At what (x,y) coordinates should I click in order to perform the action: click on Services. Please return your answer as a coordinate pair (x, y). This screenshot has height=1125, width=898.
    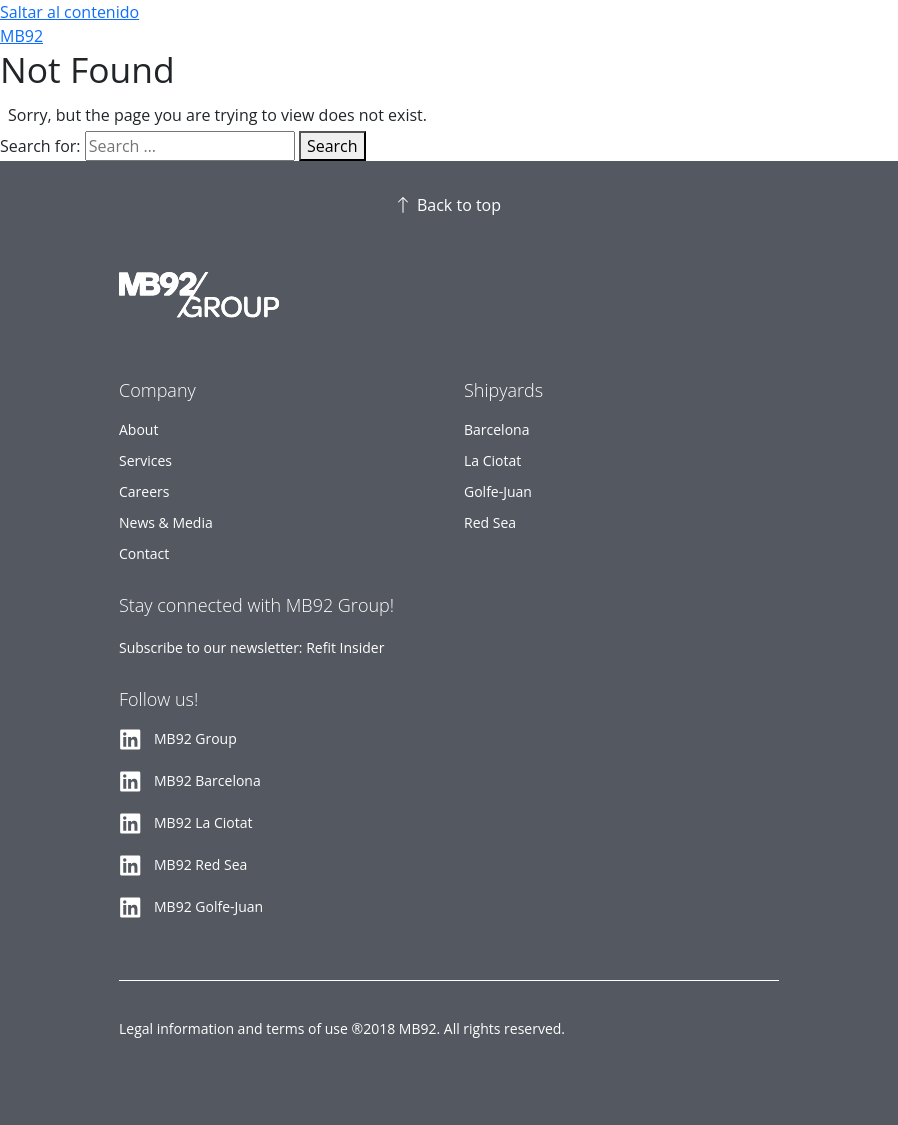
    Looking at the image, I should click on (145, 460).